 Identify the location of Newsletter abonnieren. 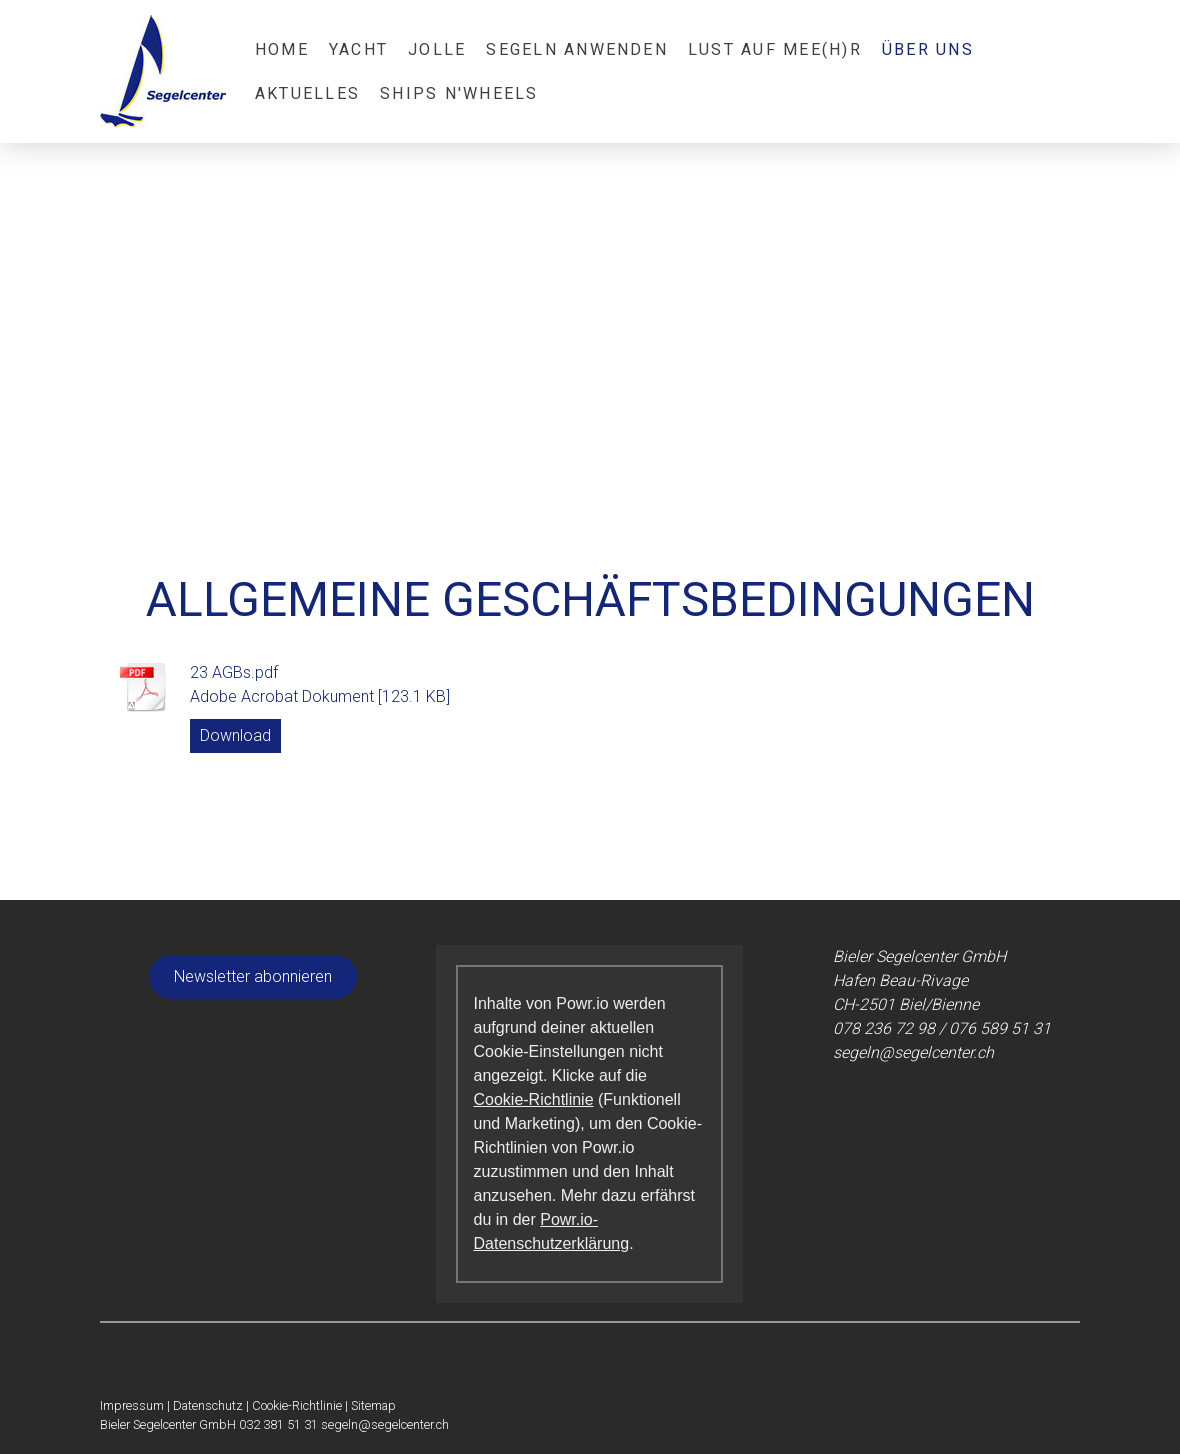
(253, 976).